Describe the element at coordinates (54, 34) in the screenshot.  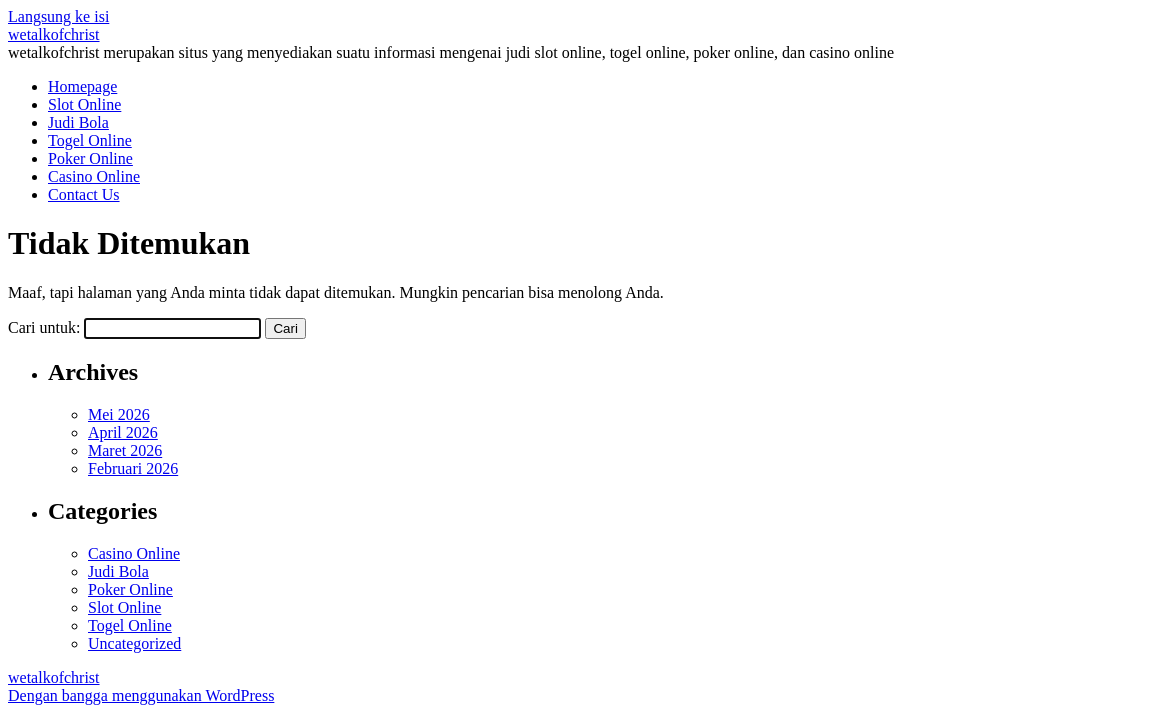
I see `wetalkofchrist` at that location.